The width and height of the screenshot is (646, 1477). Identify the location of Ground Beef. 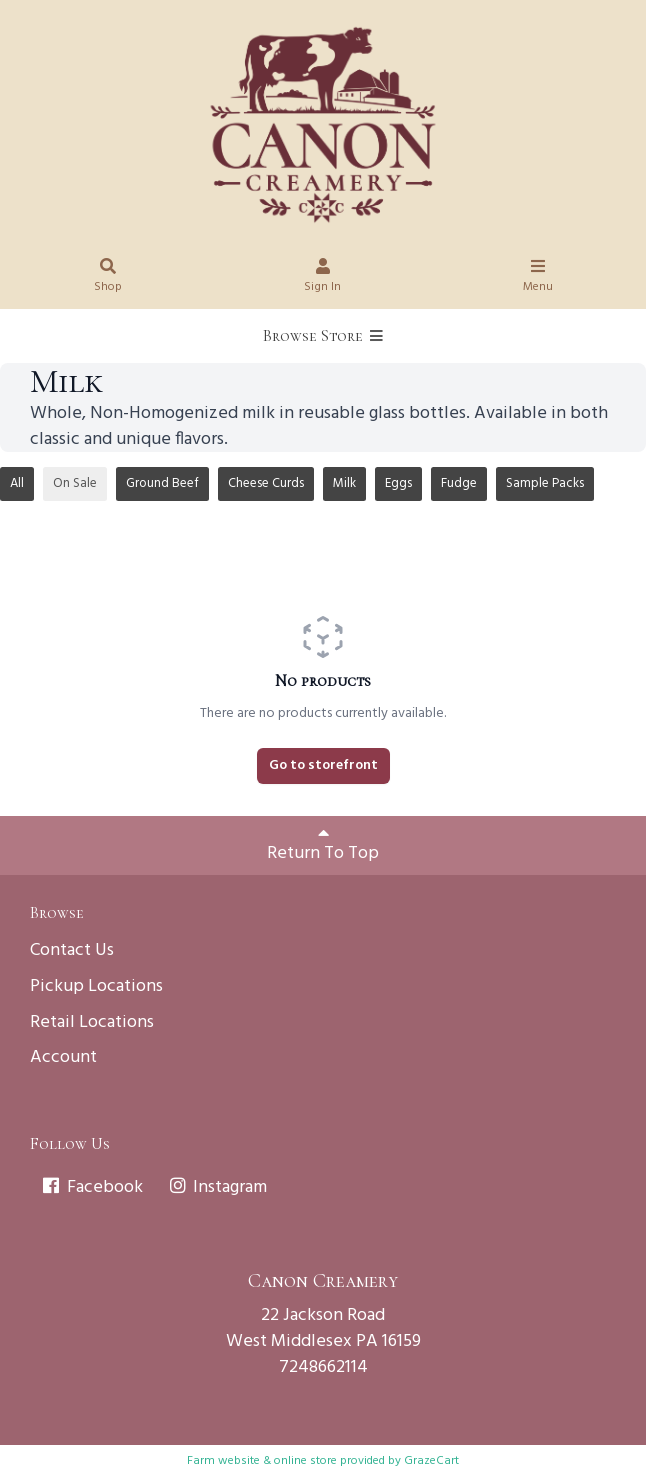
(162, 483).